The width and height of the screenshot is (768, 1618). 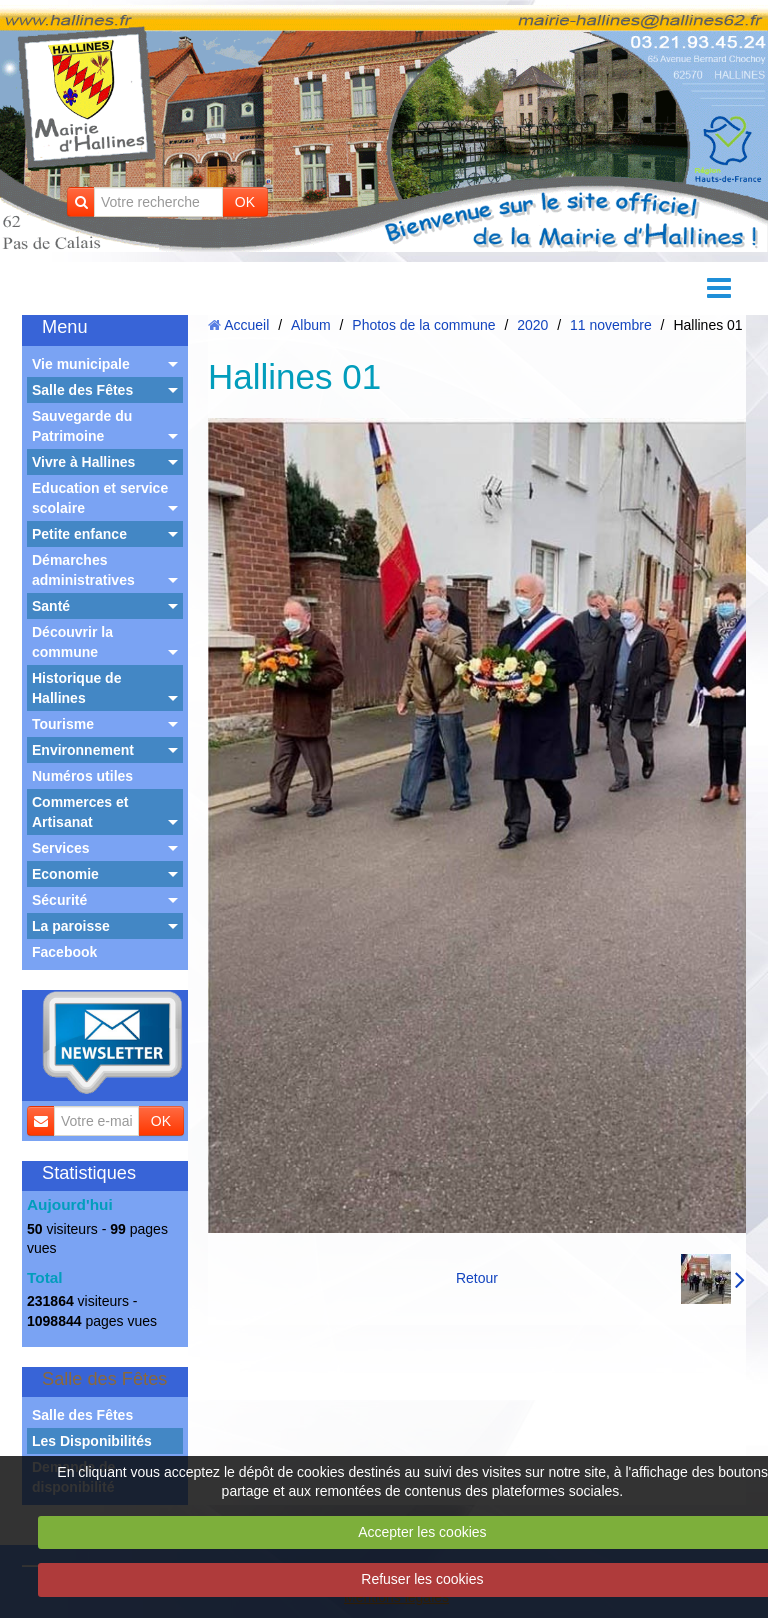 What do you see at coordinates (81, 364) in the screenshot?
I see `Vie municipale` at bounding box center [81, 364].